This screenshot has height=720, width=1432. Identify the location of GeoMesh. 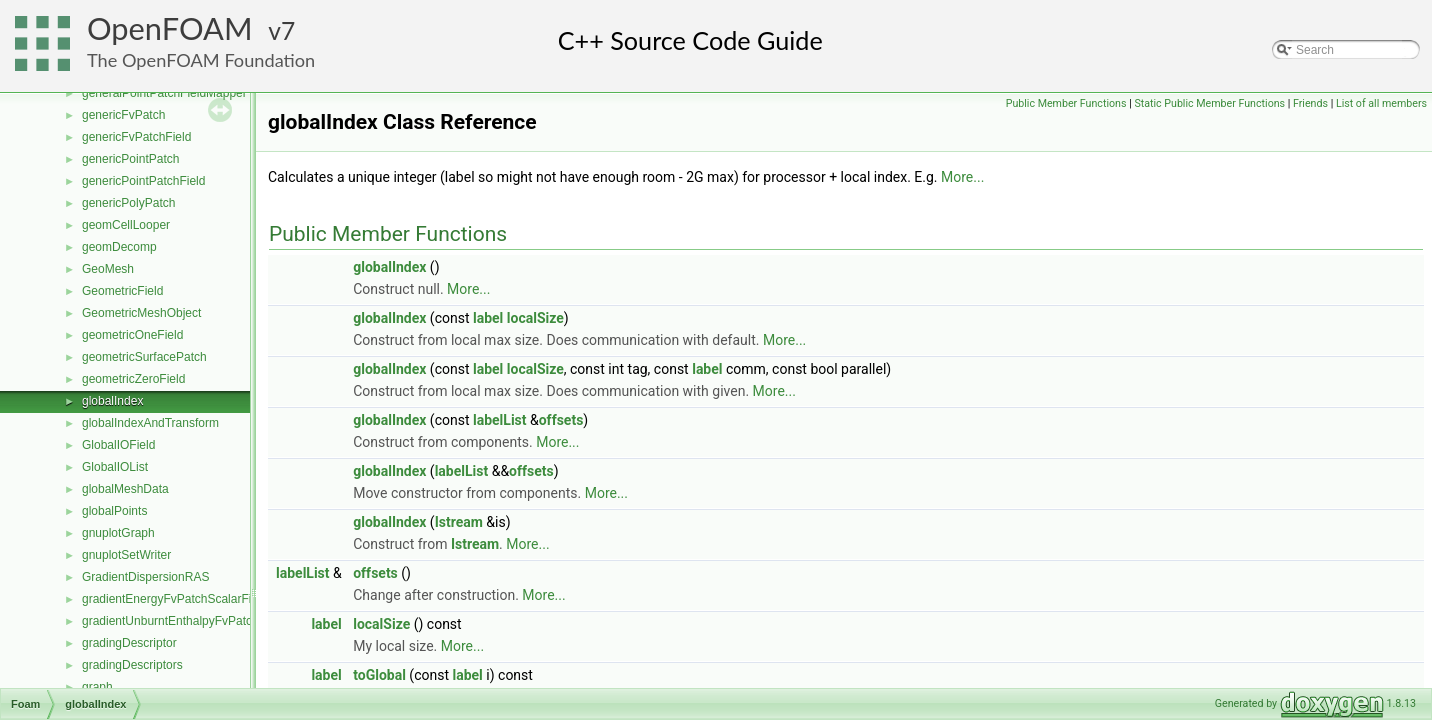
(108, 269).